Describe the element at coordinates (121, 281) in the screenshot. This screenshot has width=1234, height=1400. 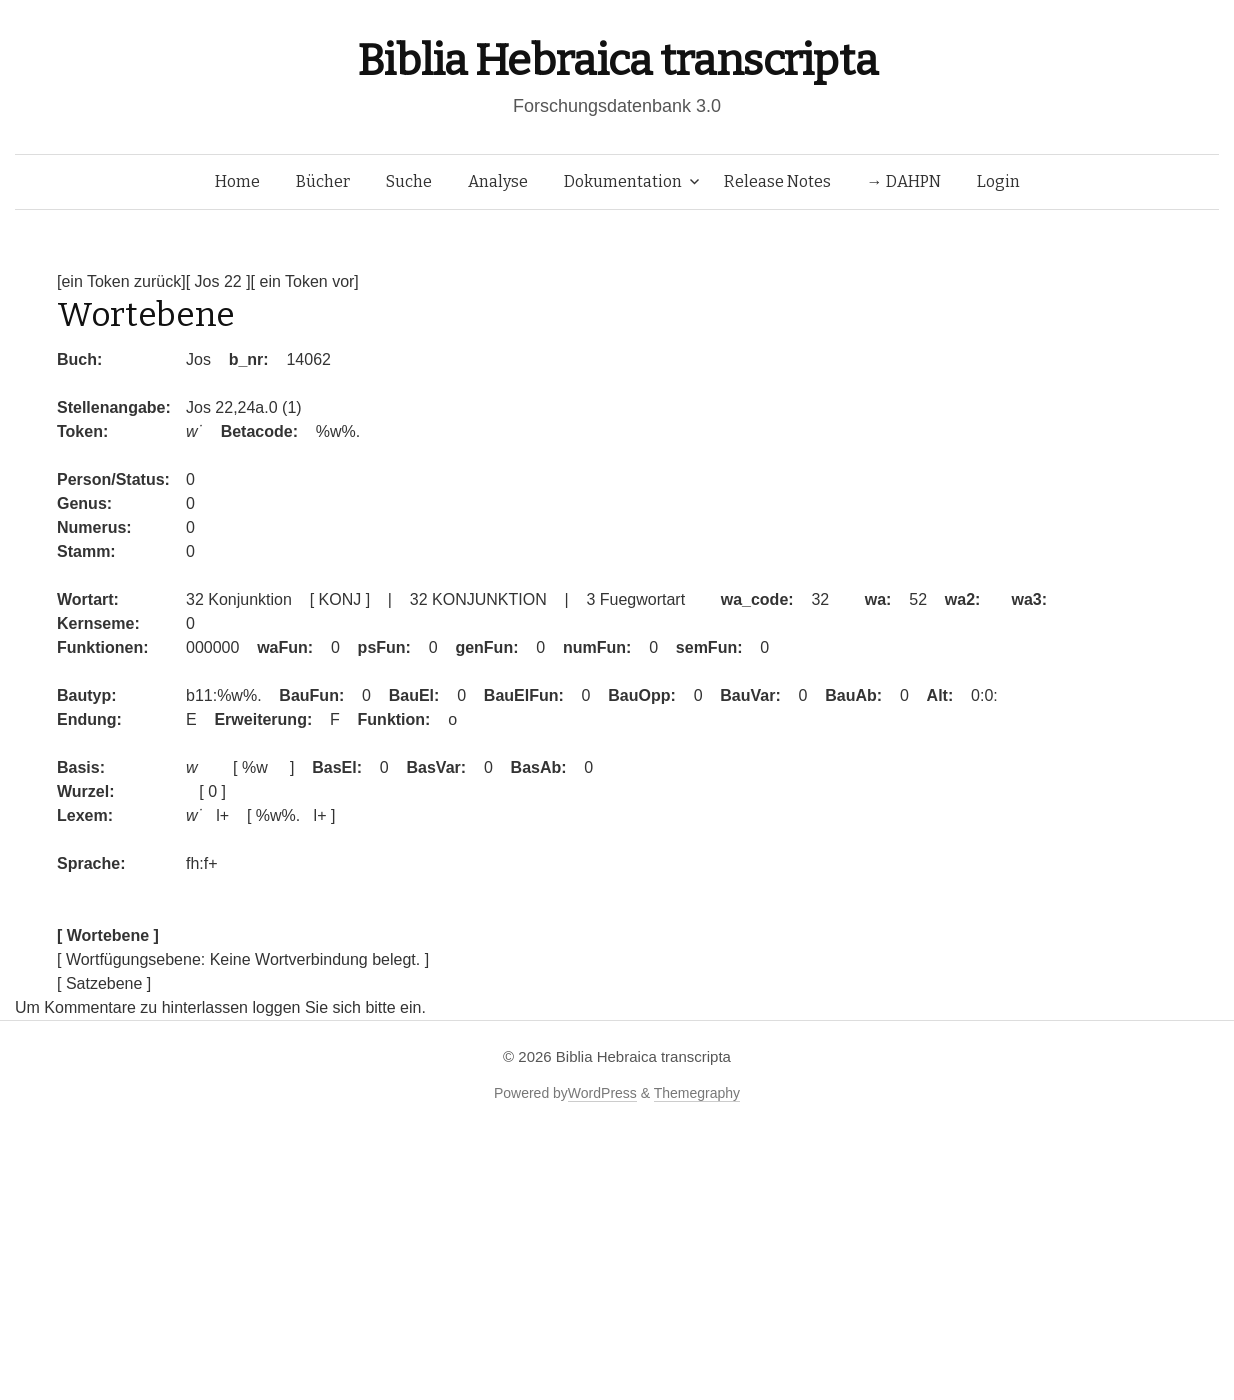
I see `[ein Token zurück]` at that location.